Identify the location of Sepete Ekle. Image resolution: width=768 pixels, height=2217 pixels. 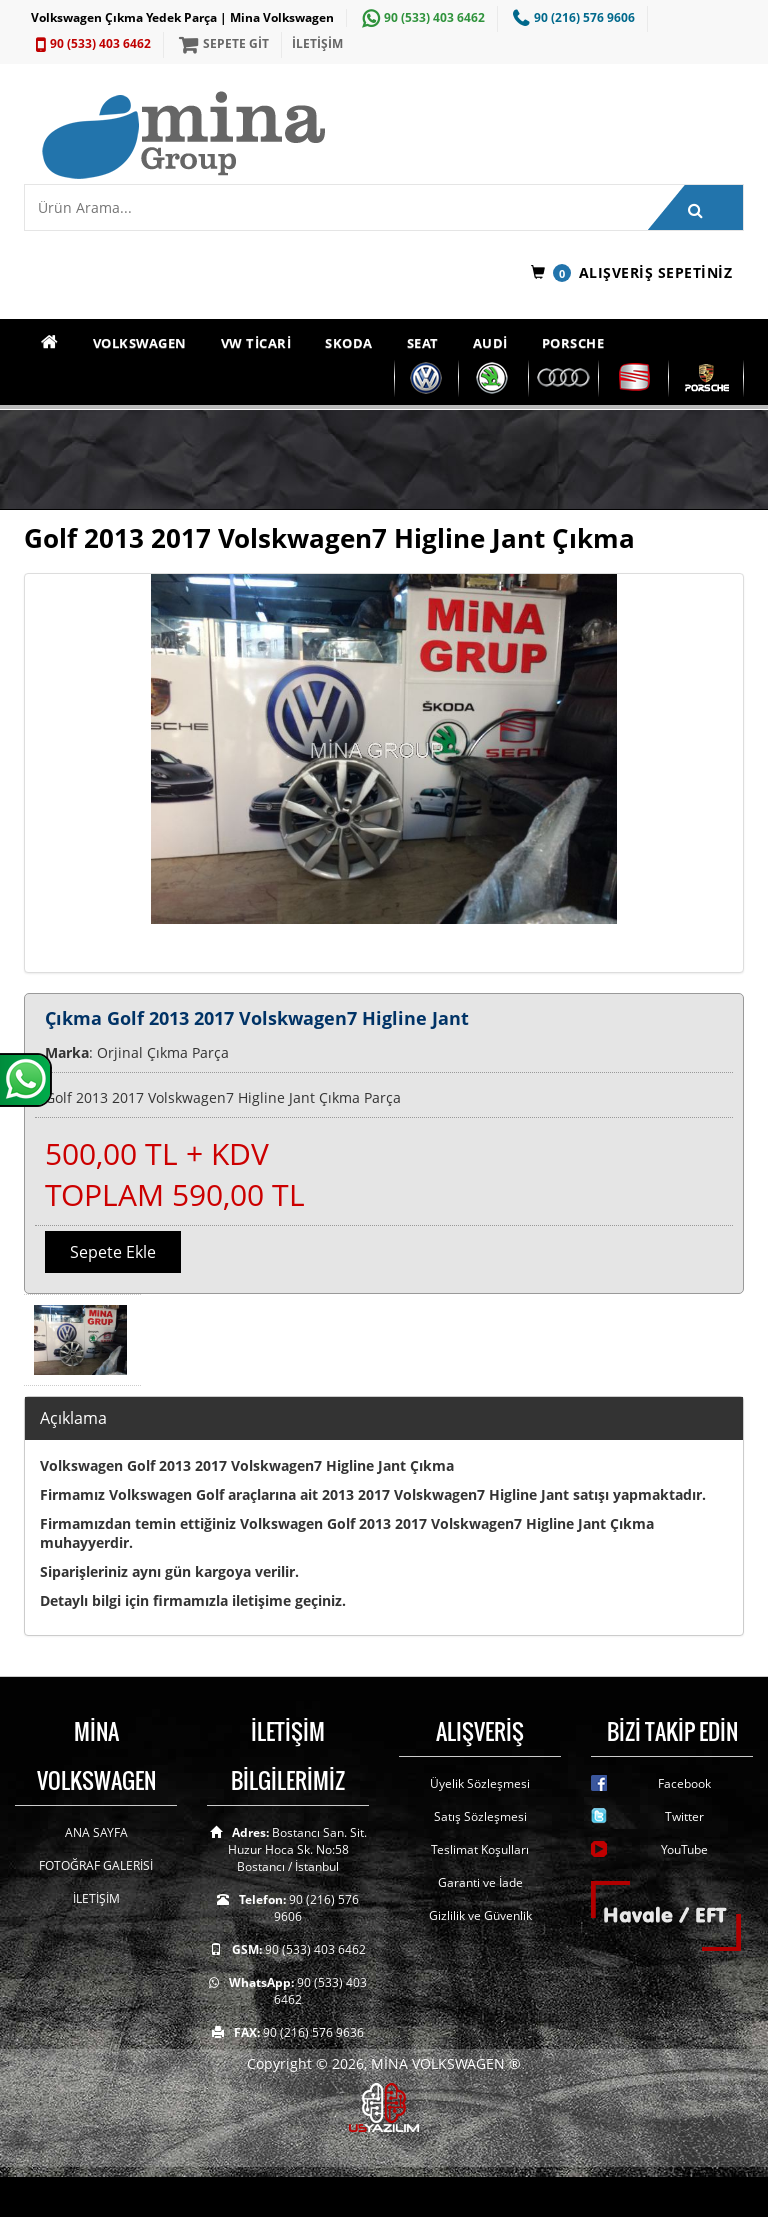
(113, 1252).